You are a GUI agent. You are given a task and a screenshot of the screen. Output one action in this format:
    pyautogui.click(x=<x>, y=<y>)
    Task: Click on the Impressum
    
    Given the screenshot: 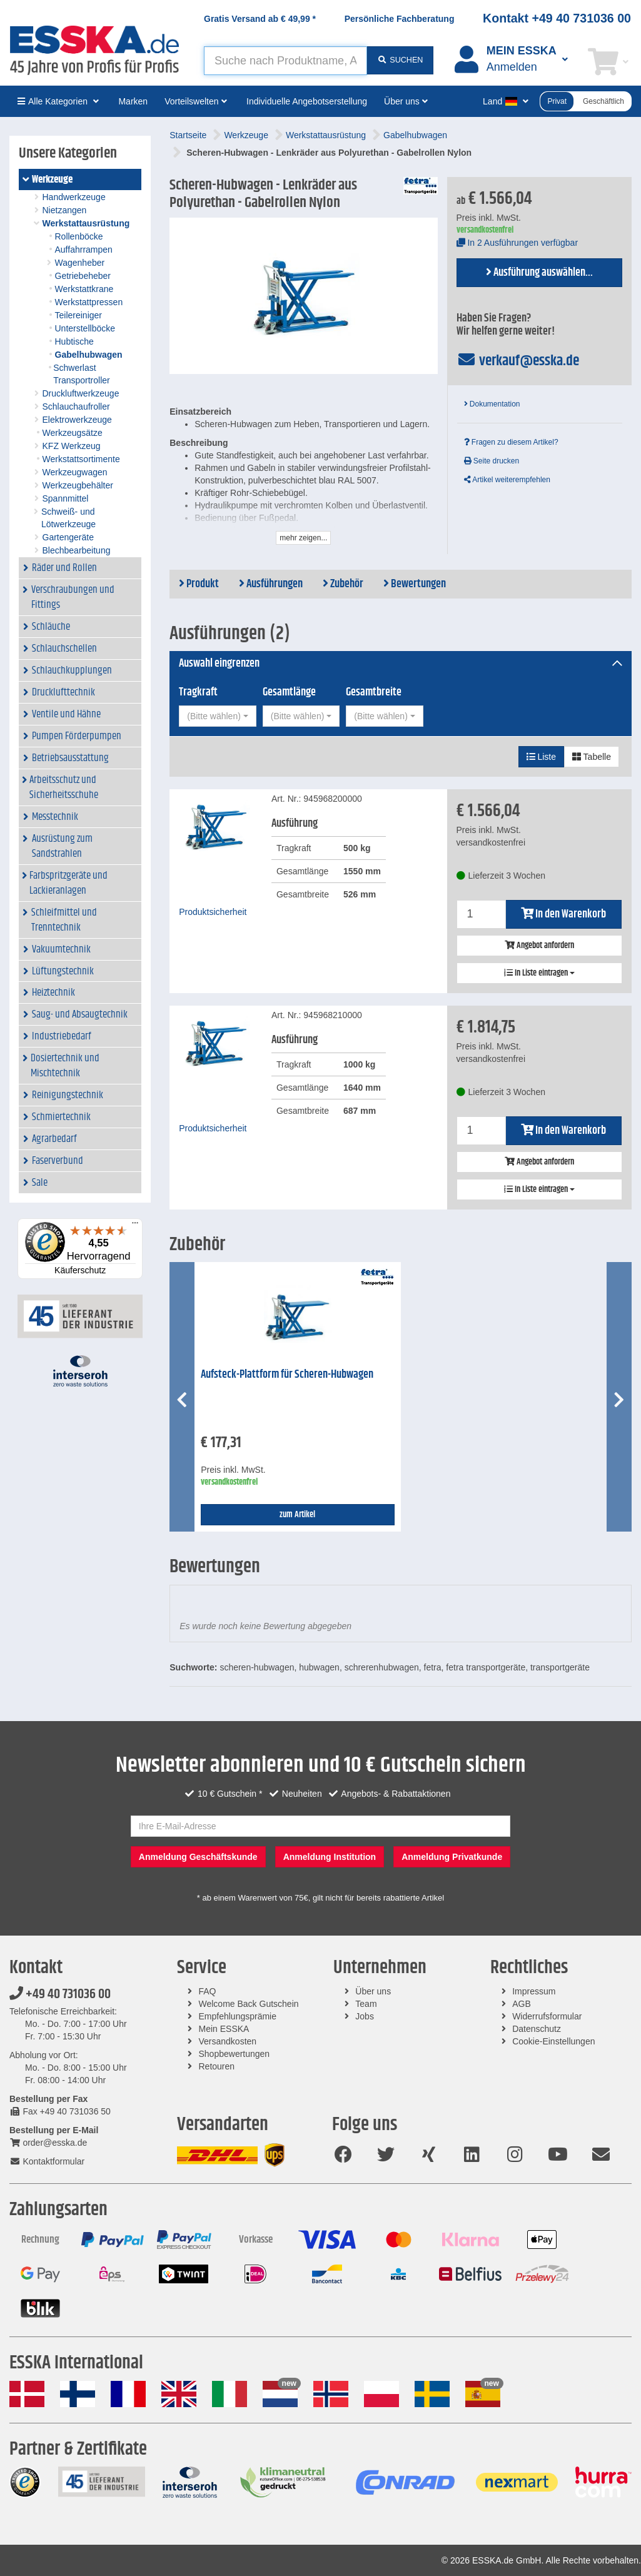 What is the action you would take?
    pyautogui.click(x=533, y=1991)
    